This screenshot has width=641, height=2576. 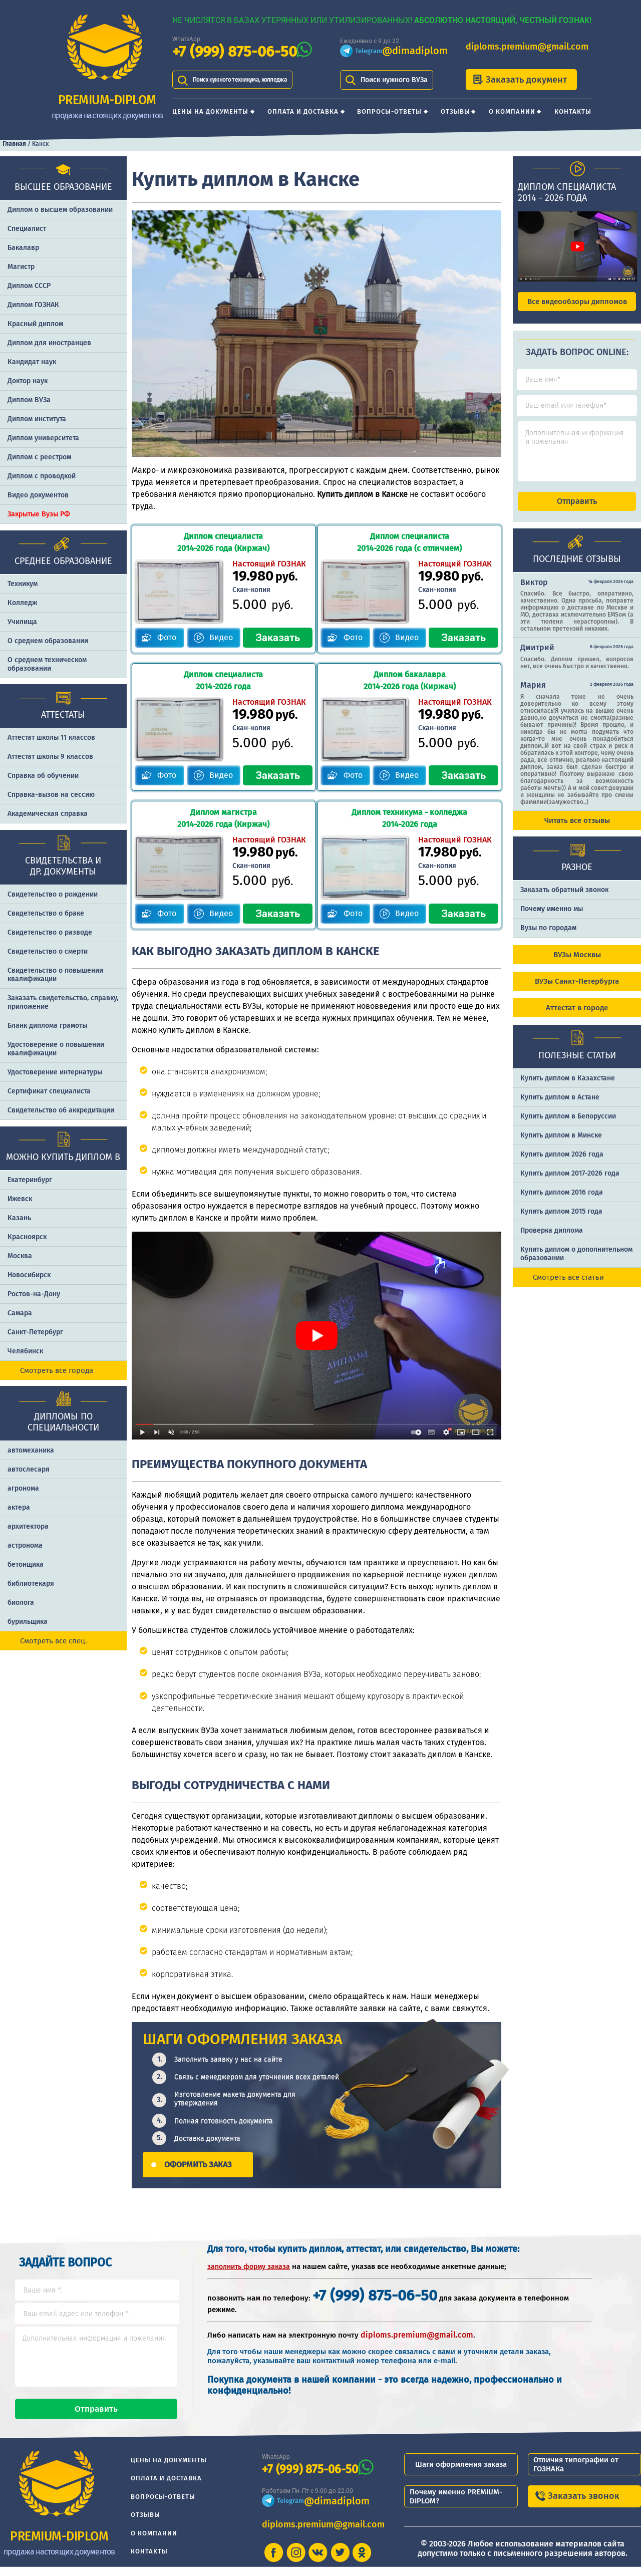 What do you see at coordinates (53, 894) in the screenshot?
I see `Свидетельство о рождении` at bounding box center [53, 894].